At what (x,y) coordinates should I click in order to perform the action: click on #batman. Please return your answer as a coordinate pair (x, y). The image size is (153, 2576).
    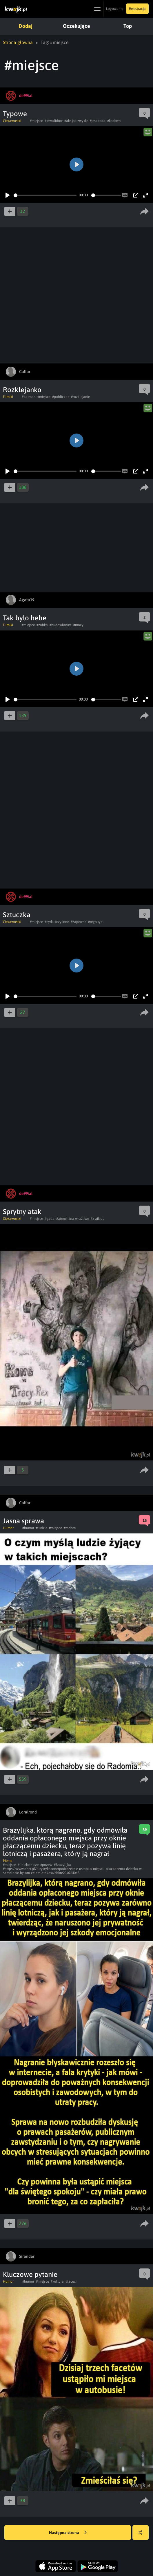
    Looking at the image, I should click on (29, 397).